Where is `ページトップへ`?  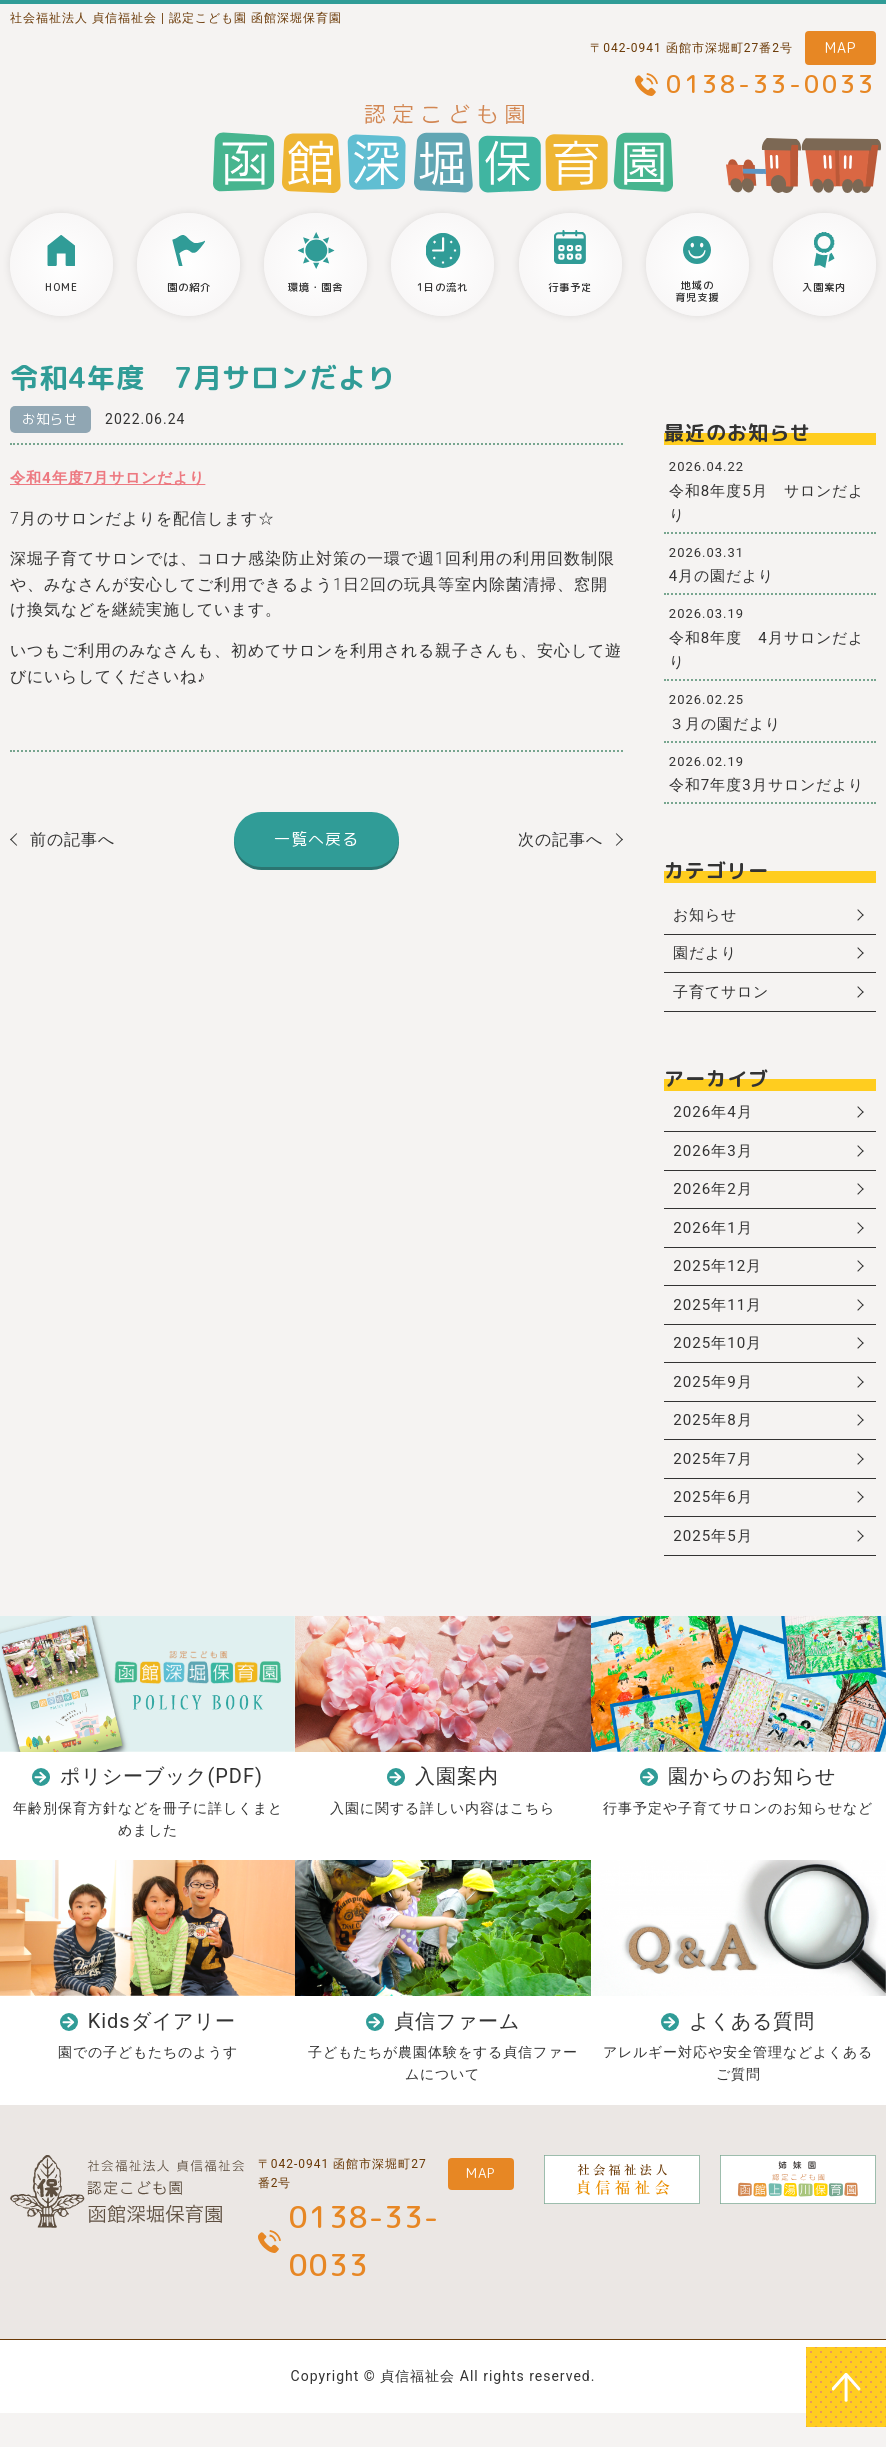
ページトップへ is located at coordinates (846, 2387).